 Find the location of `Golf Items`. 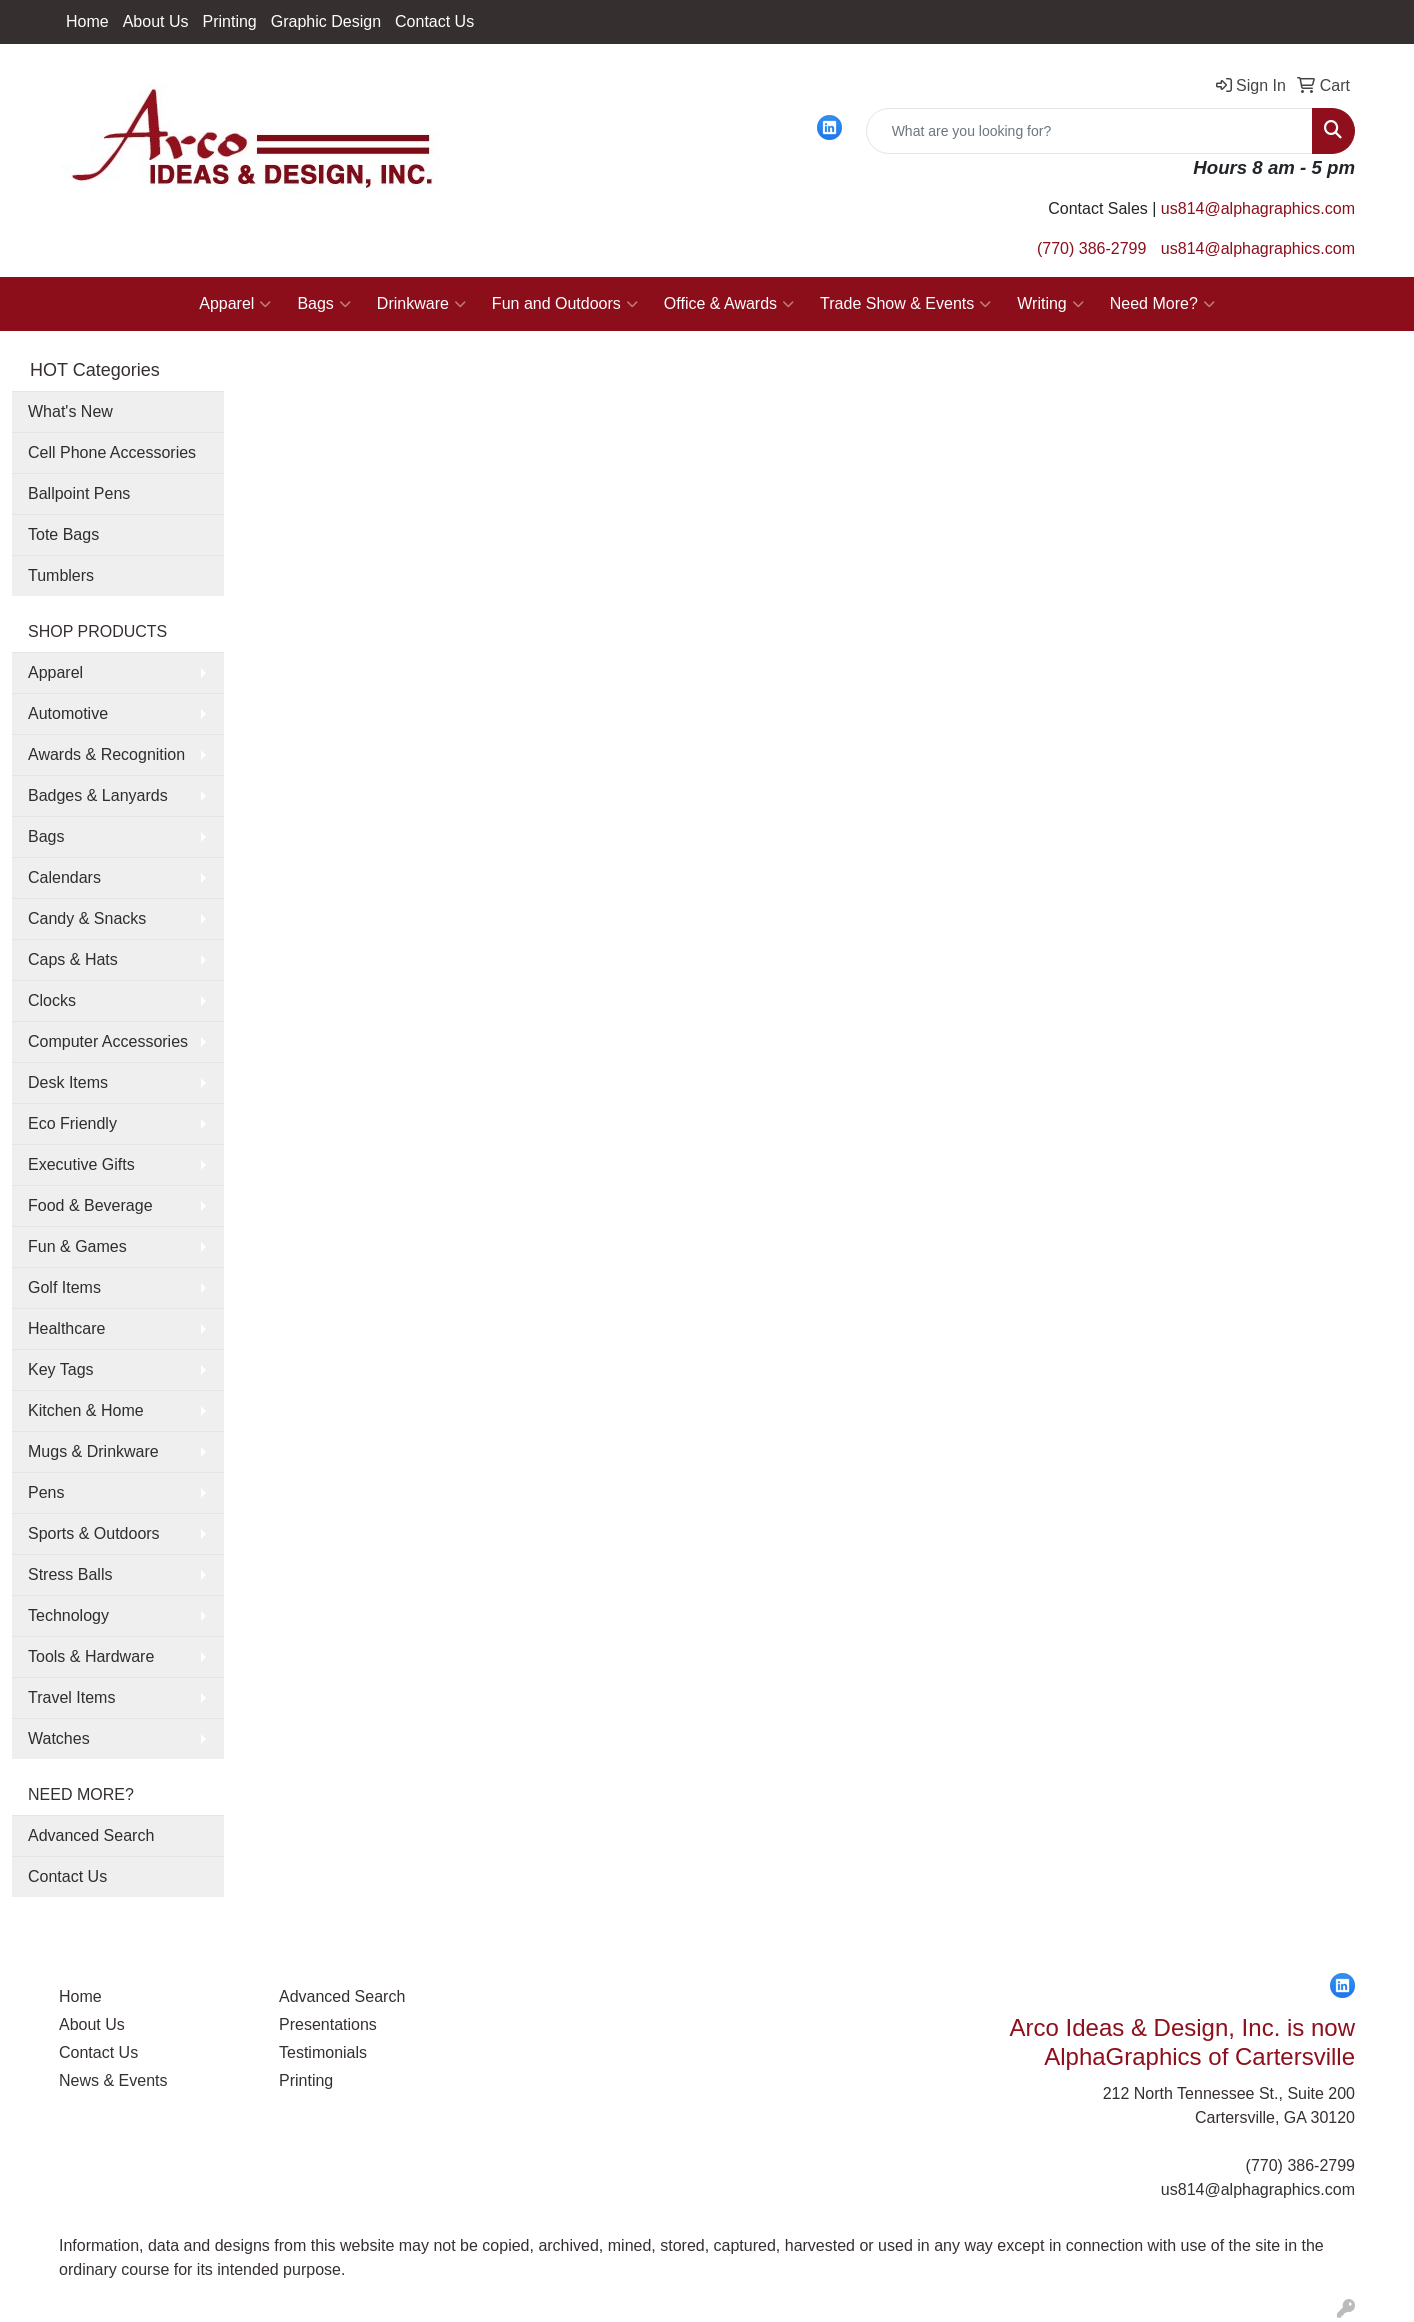

Golf Items is located at coordinates (64, 1287).